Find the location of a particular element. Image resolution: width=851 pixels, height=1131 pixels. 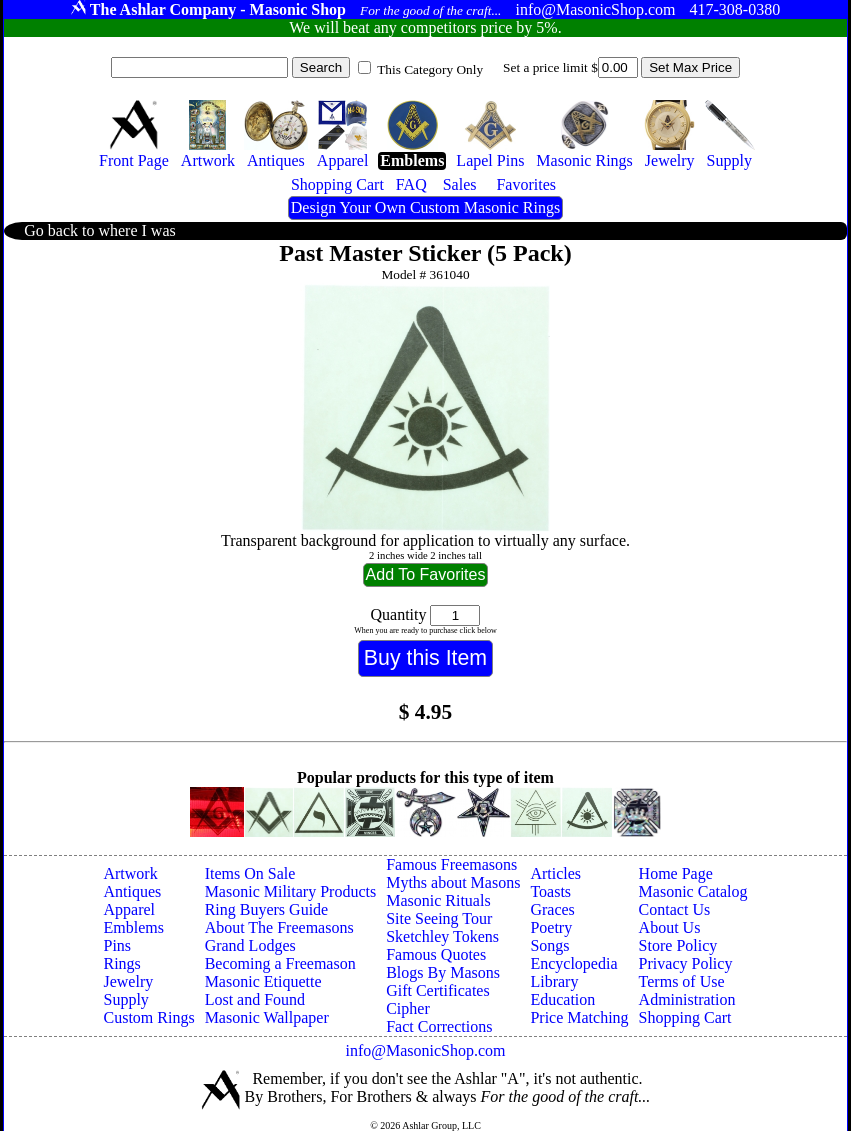

Store Policy is located at coordinates (678, 945).